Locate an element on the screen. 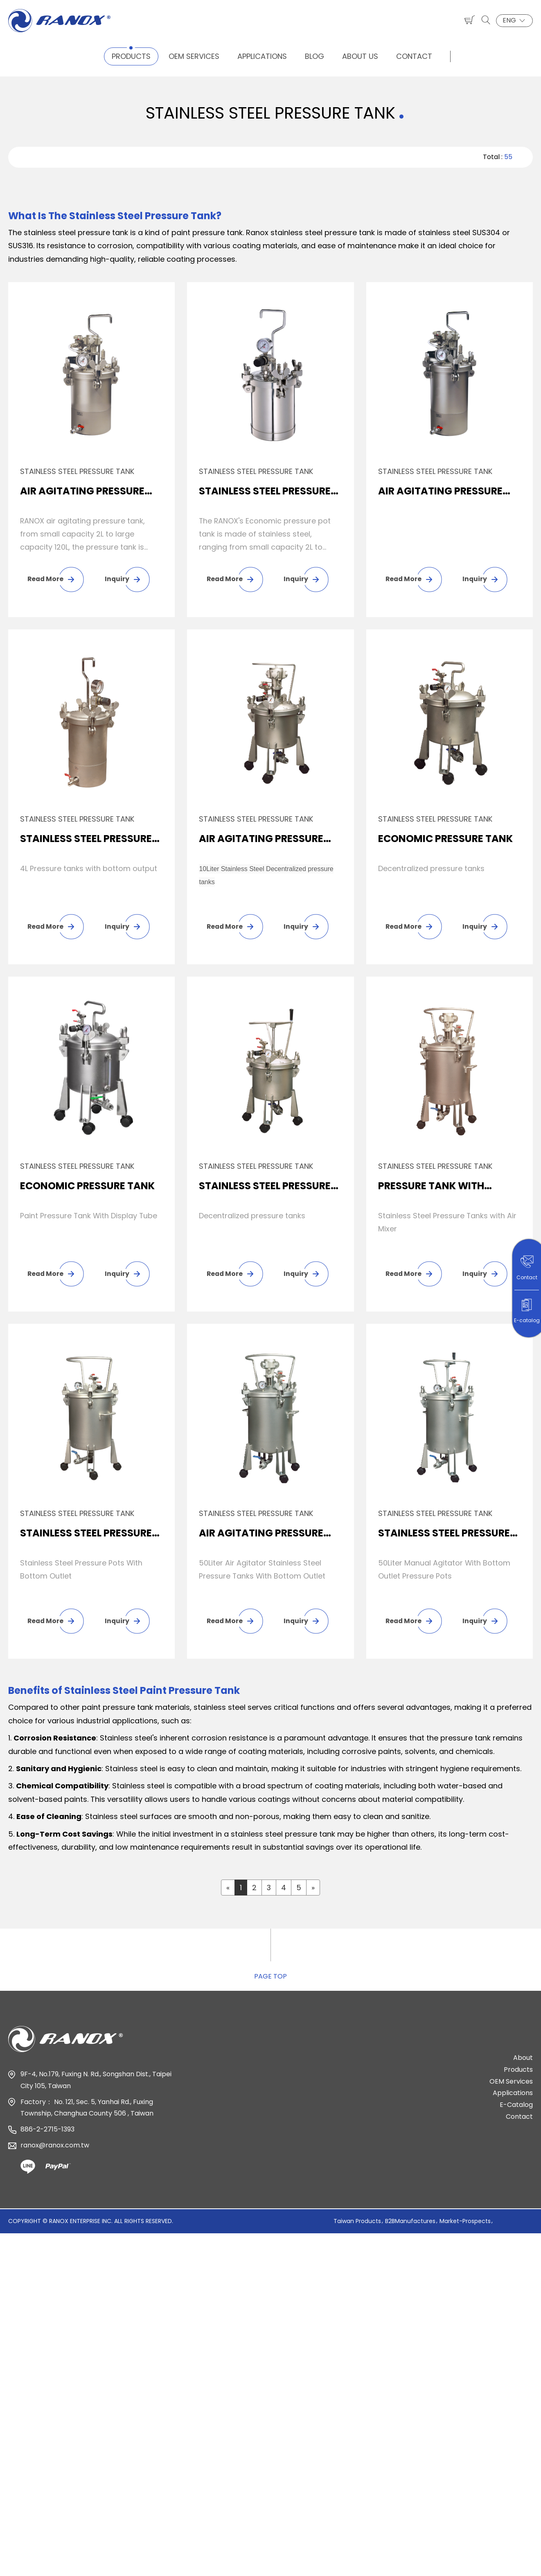  ✓ Allow is located at coordinates (13, 2269).